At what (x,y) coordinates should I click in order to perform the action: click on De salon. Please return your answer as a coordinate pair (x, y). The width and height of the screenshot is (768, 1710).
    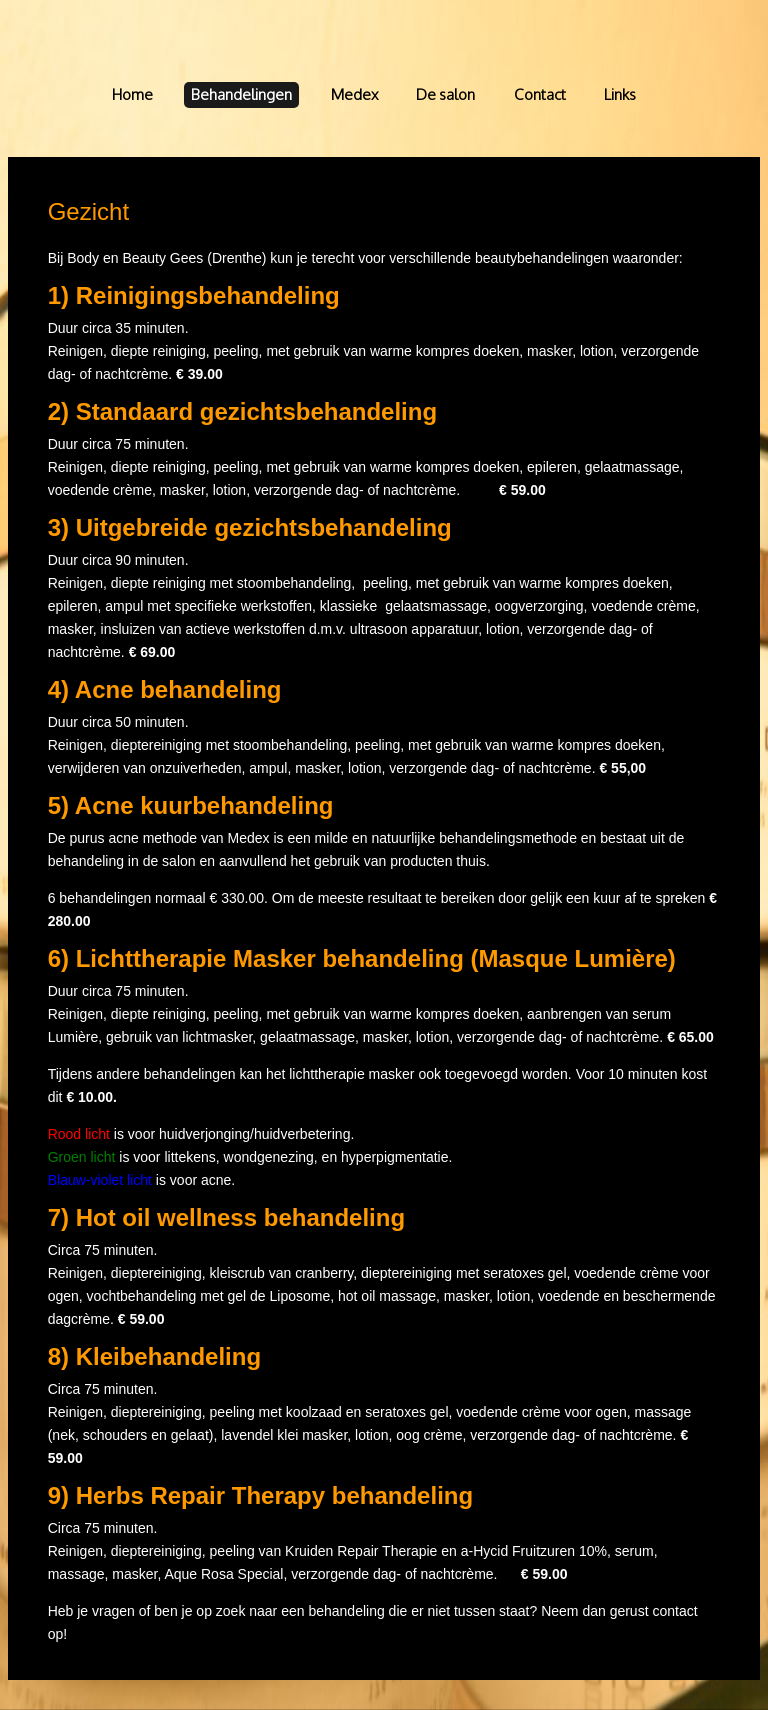
    Looking at the image, I should click on (445, 94).